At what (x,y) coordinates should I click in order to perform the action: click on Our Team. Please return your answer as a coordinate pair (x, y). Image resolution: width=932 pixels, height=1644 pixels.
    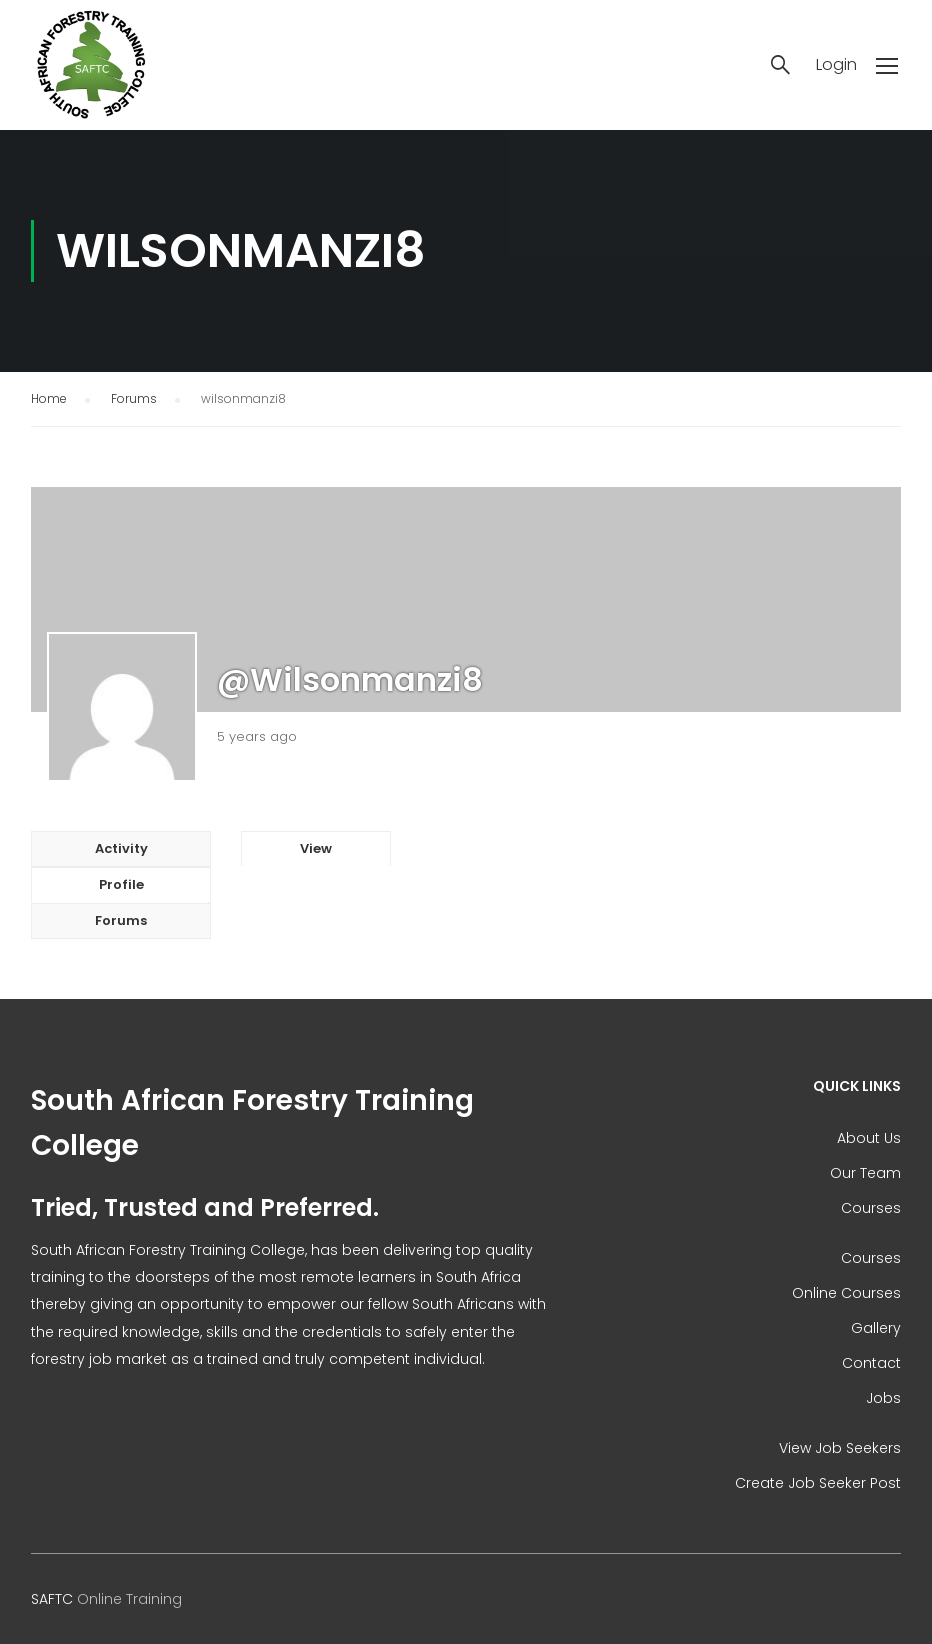
    Looking at the image, I should click on (865, 1173).